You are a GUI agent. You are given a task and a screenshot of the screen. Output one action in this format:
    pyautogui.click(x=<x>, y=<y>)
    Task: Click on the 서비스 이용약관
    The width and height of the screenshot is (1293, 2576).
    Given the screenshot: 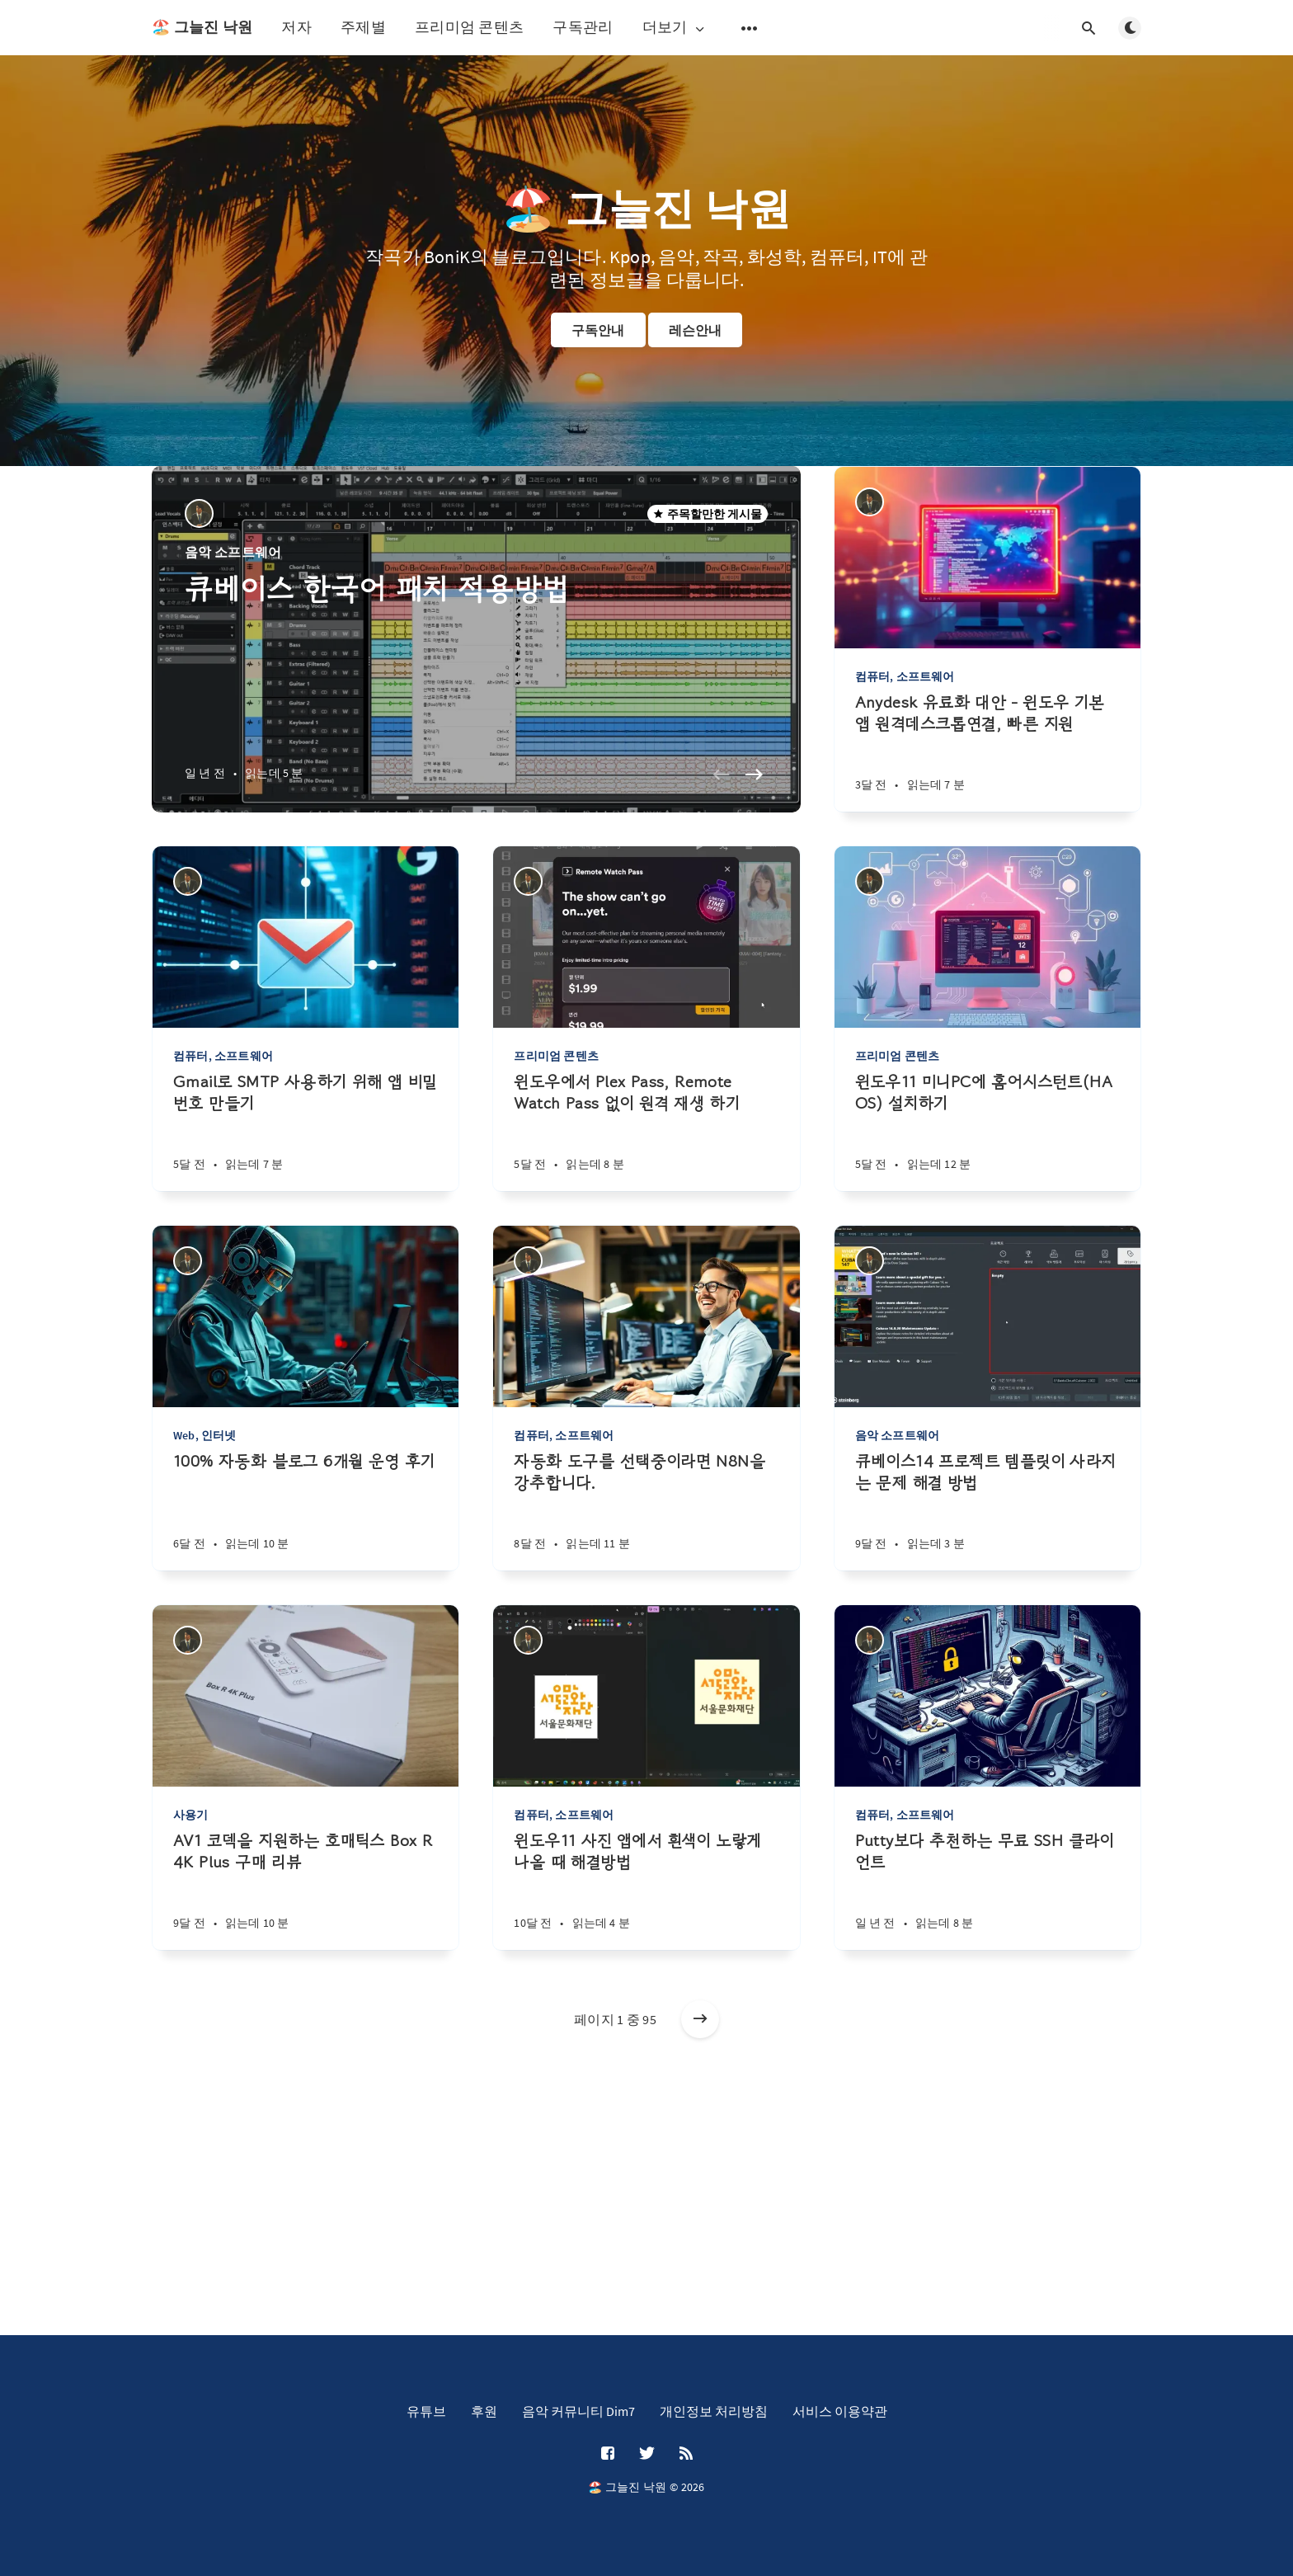 What is the action you would take?
    pyautogui.click(x=839, y=2411)
    